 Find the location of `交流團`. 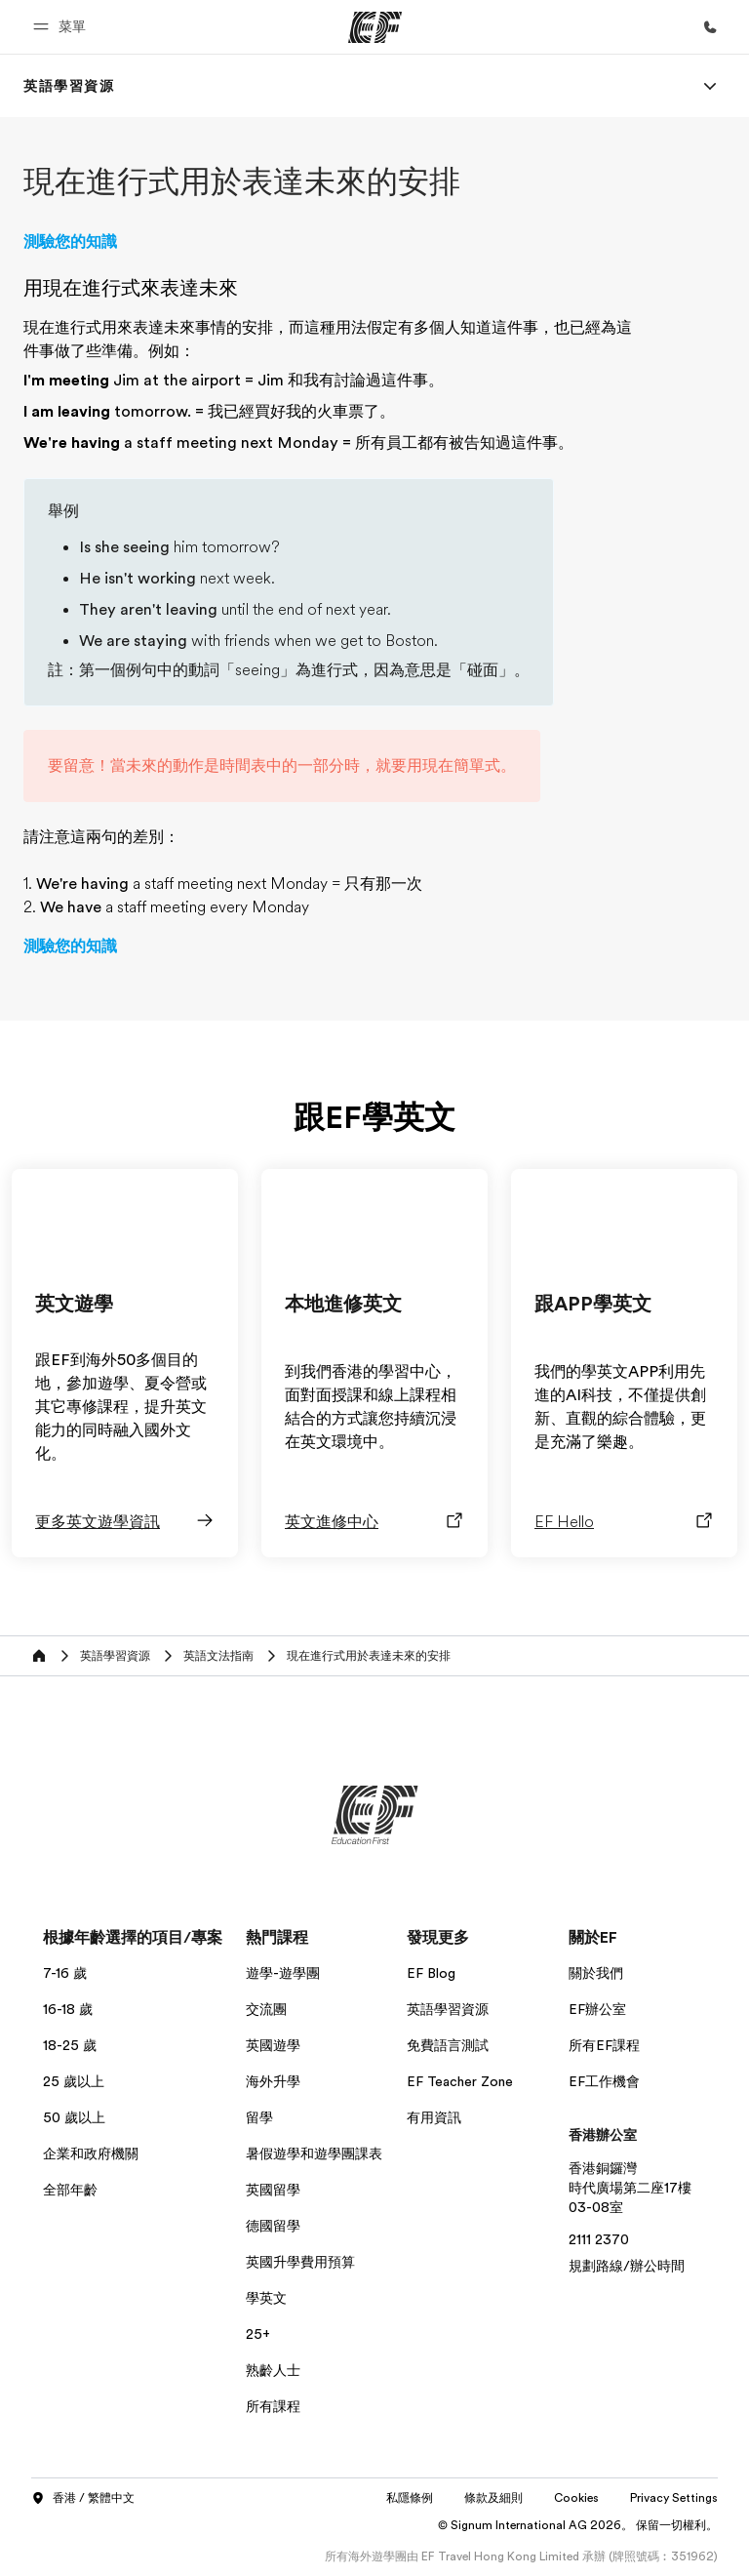

交流團 is located at coordinates (266, 2009).